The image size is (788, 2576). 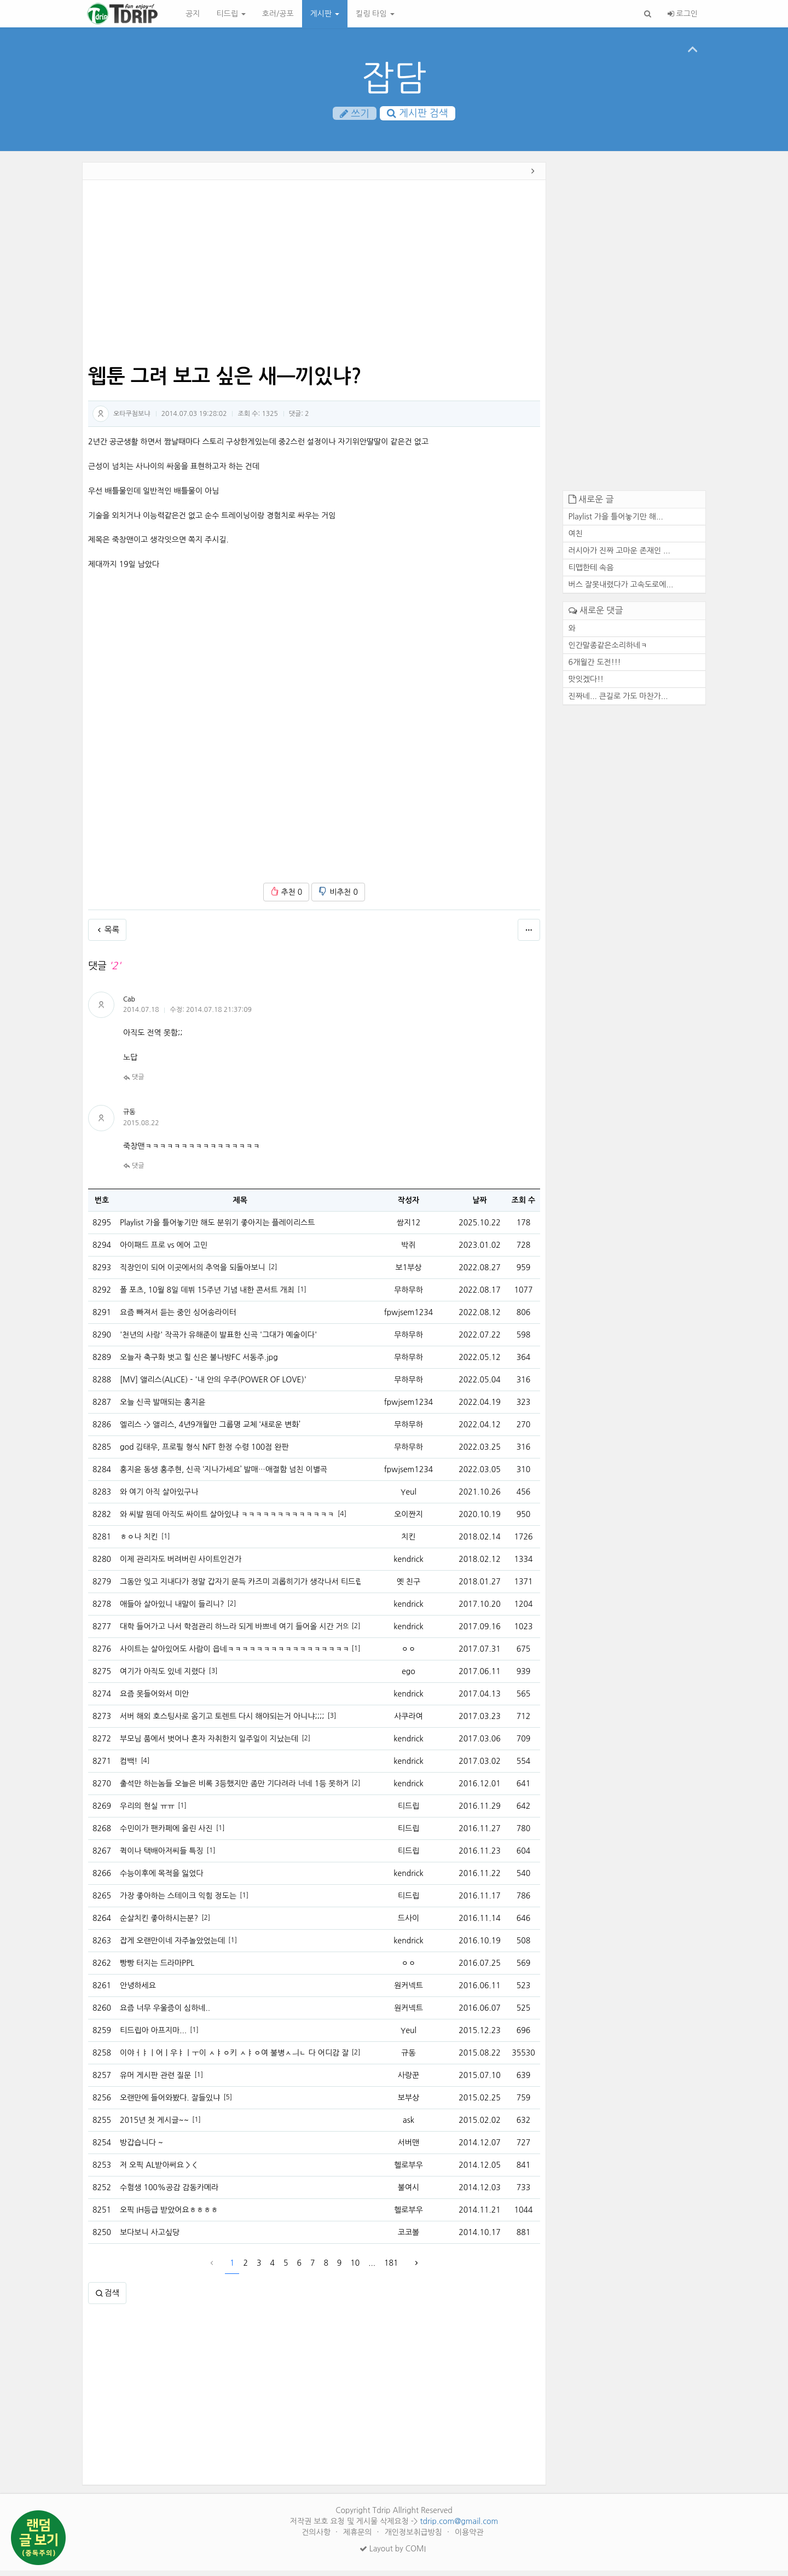 I want to click on 10, so click(x=355, y=2268).